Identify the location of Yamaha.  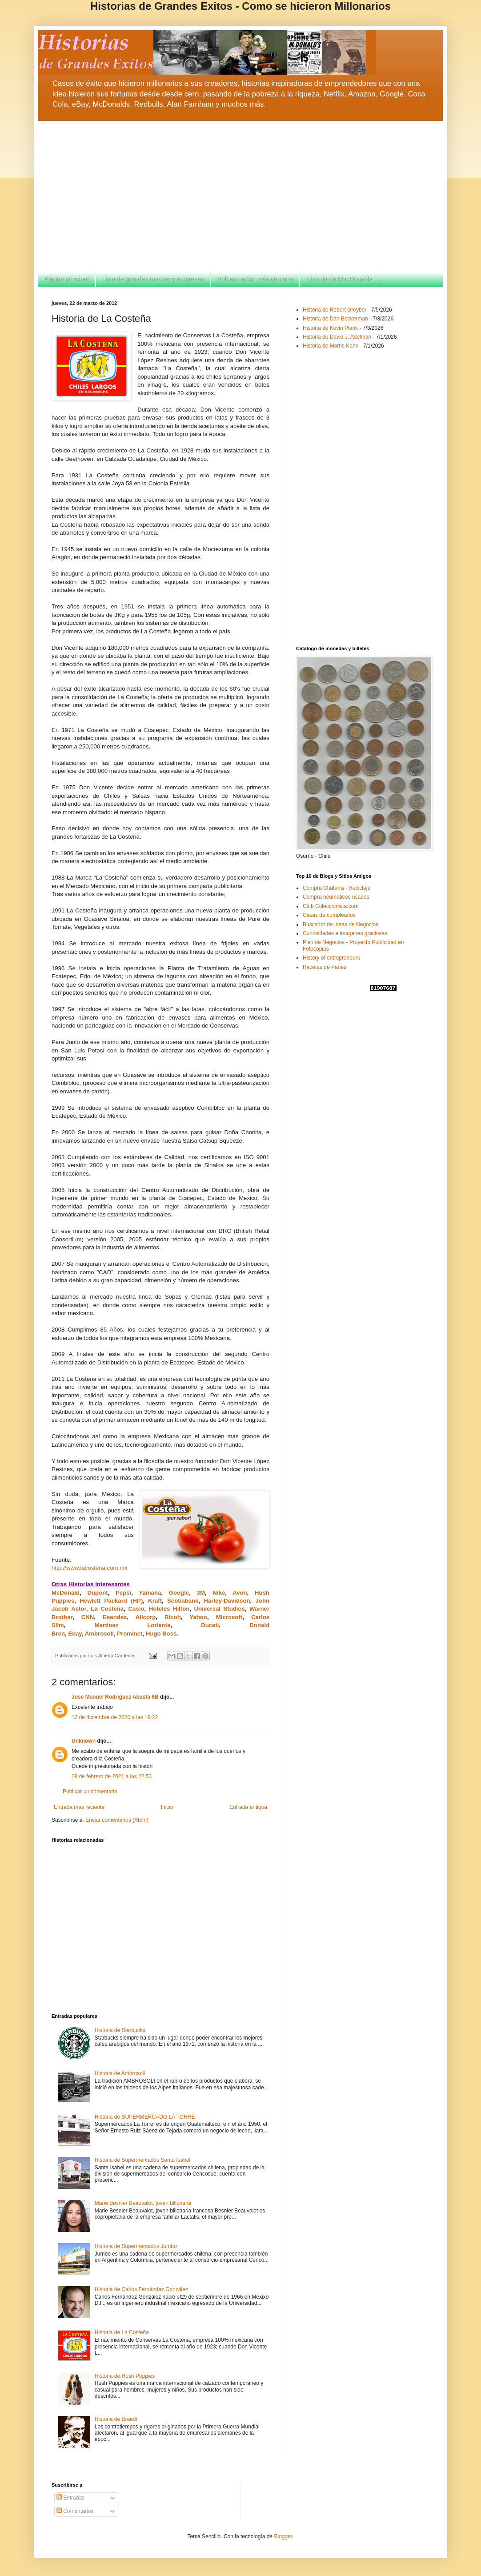
(150, 1592).